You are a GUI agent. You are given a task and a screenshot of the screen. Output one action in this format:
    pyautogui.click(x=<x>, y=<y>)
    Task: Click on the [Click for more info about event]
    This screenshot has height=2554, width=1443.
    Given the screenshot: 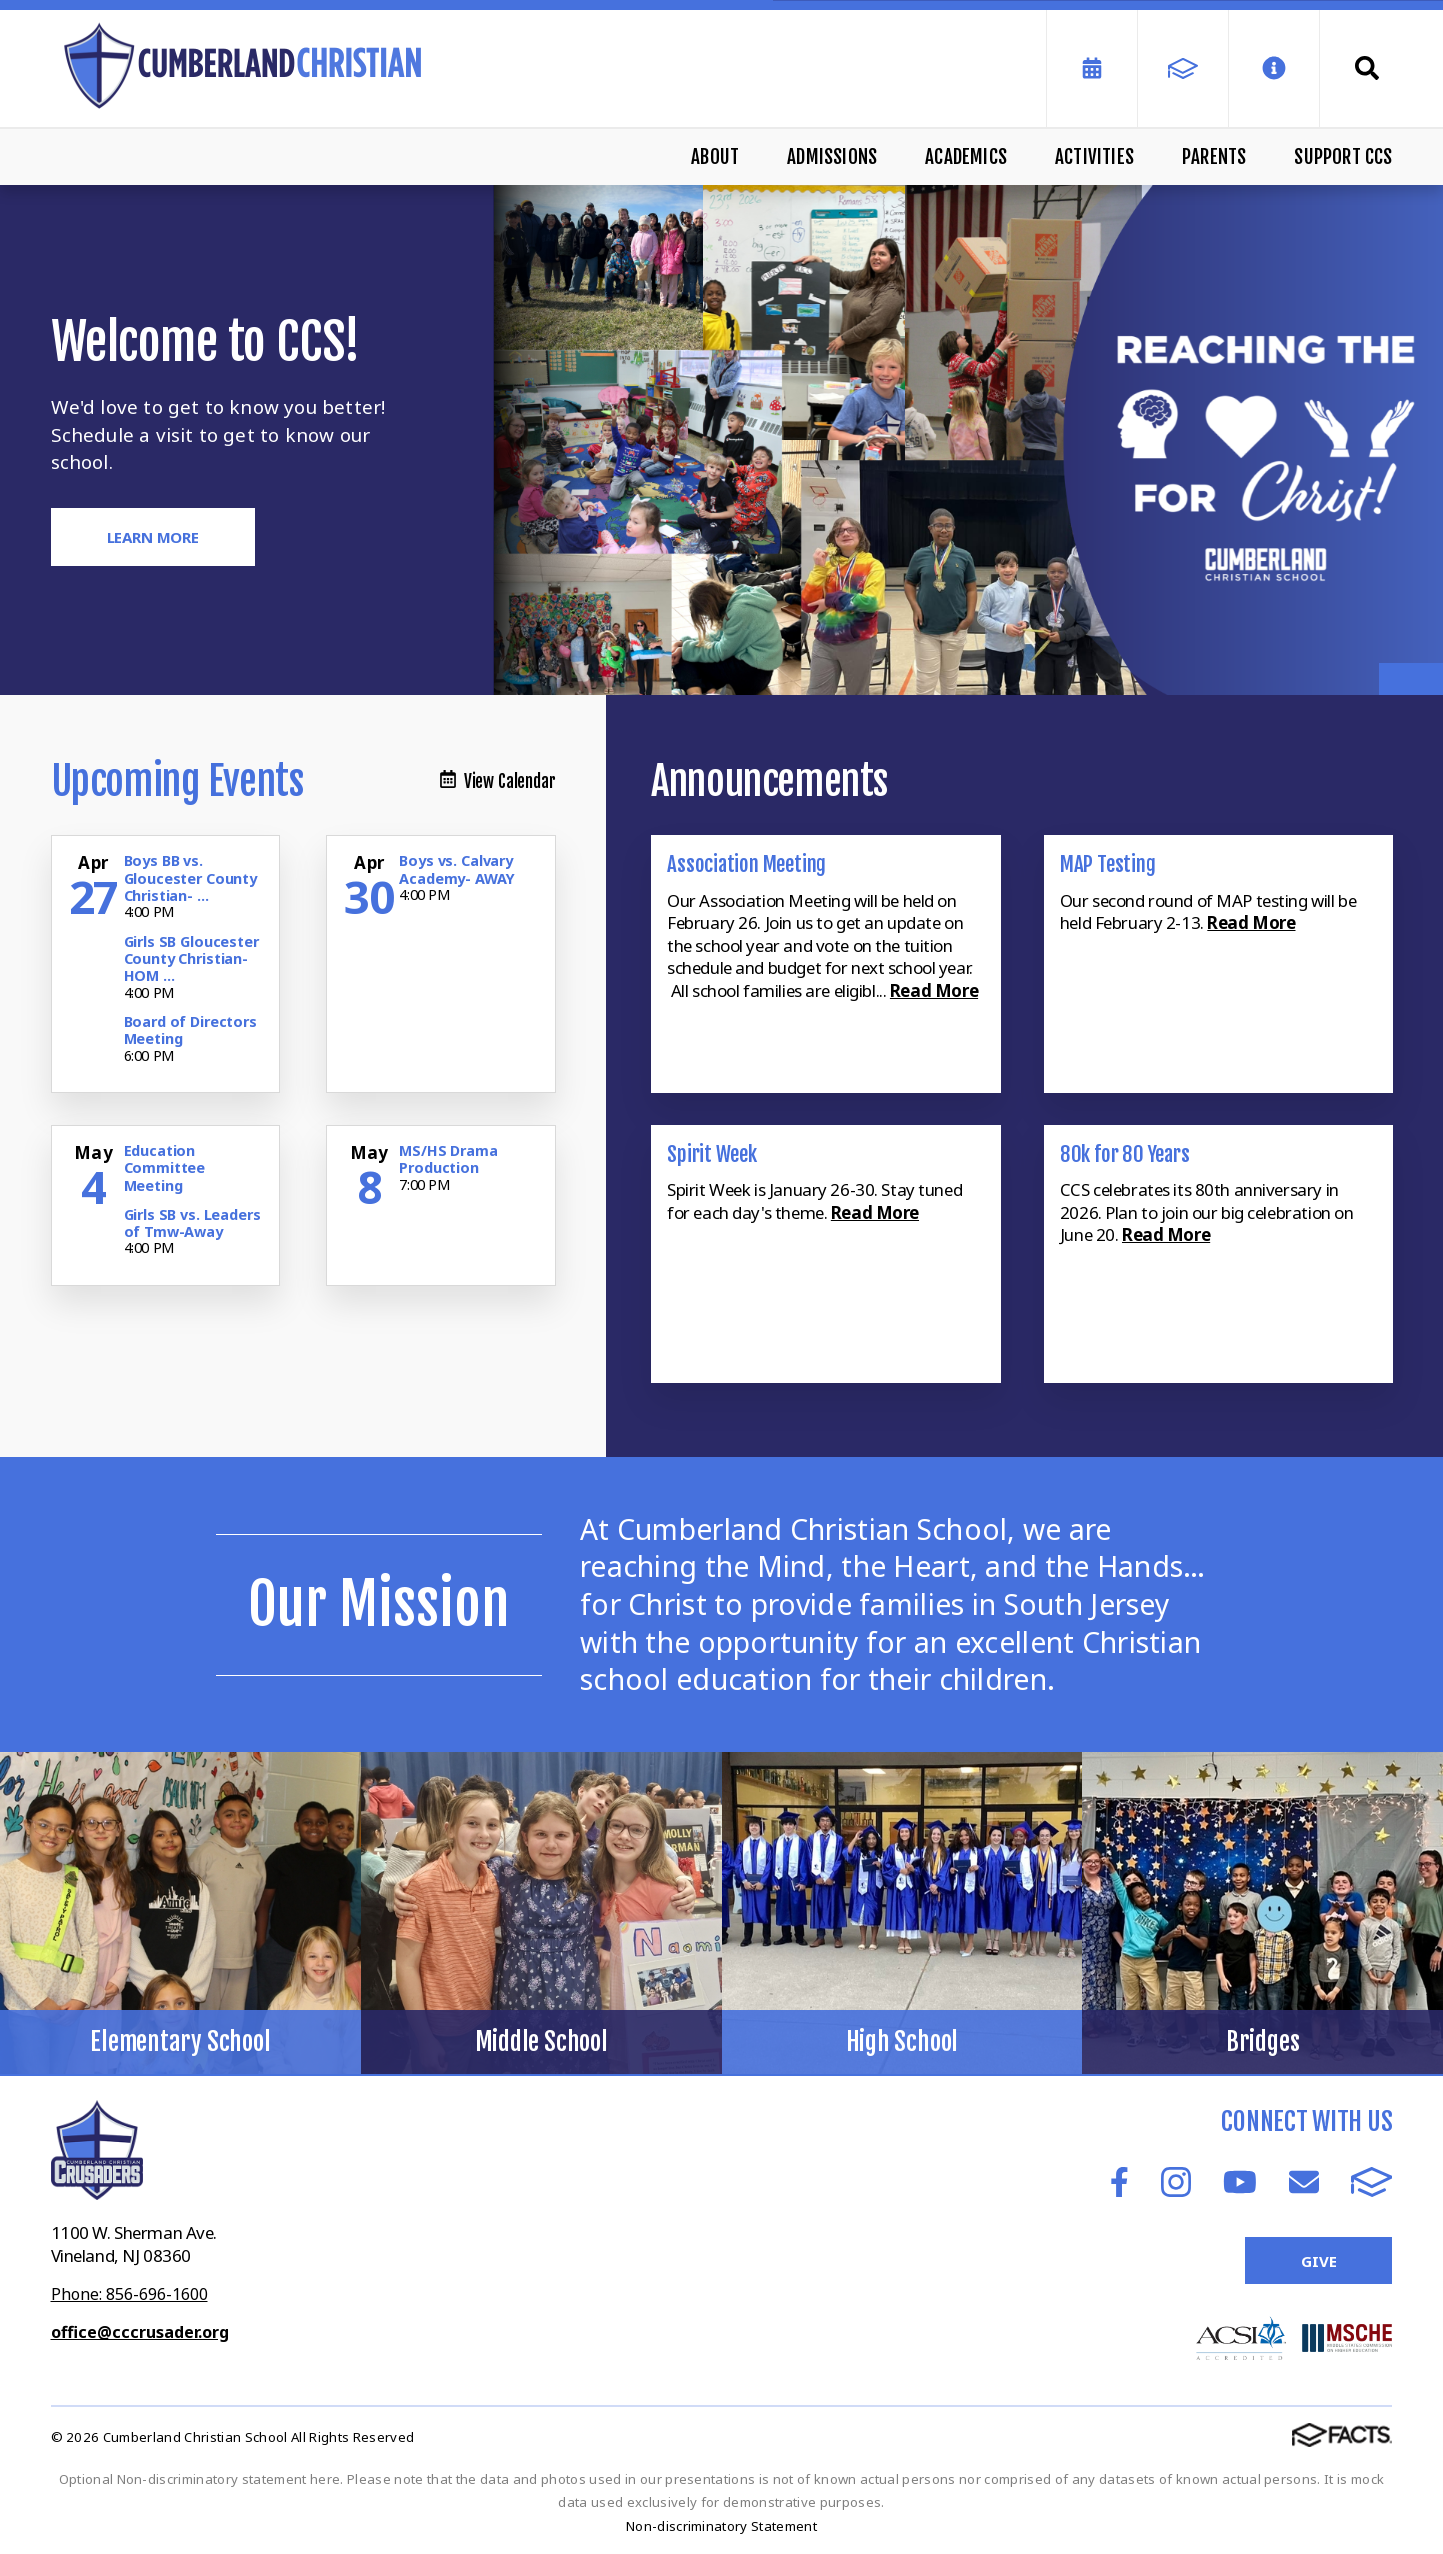 What is the action you would take?
    pyautogui.click(x=96, y=863)
    